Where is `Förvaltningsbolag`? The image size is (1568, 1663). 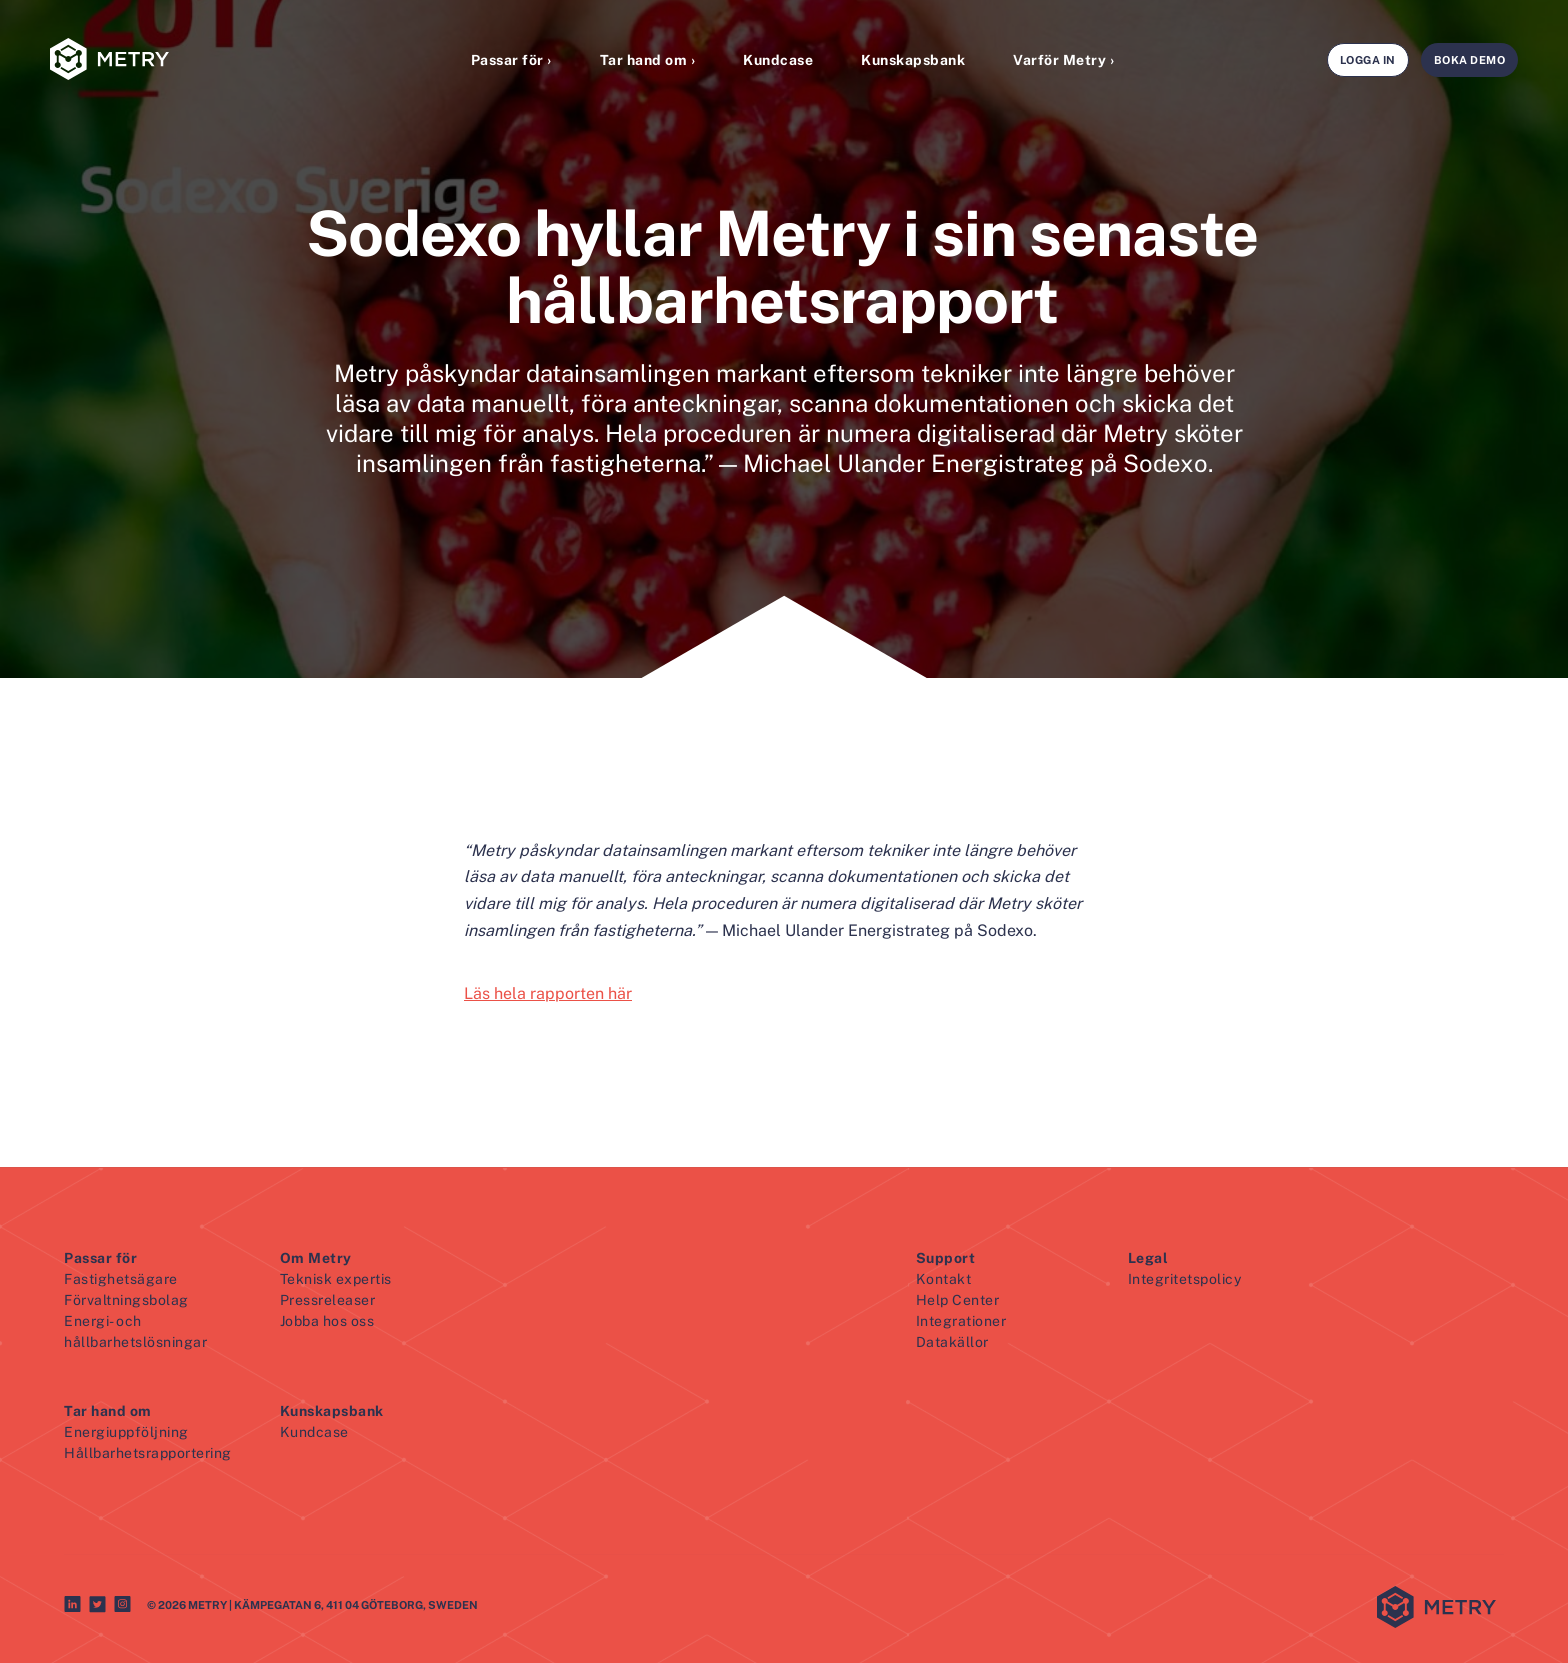
Förvaltningsbolag is located at coordinates (126, 1300).